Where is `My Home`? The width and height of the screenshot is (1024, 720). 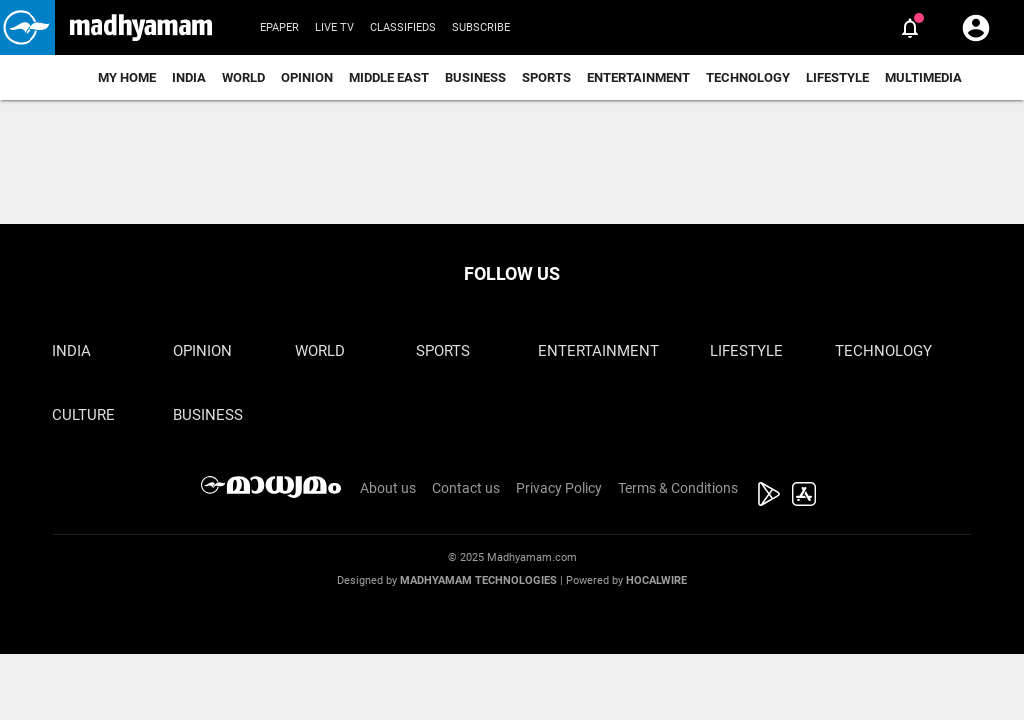 My Home is located at coordinates (127, 77).